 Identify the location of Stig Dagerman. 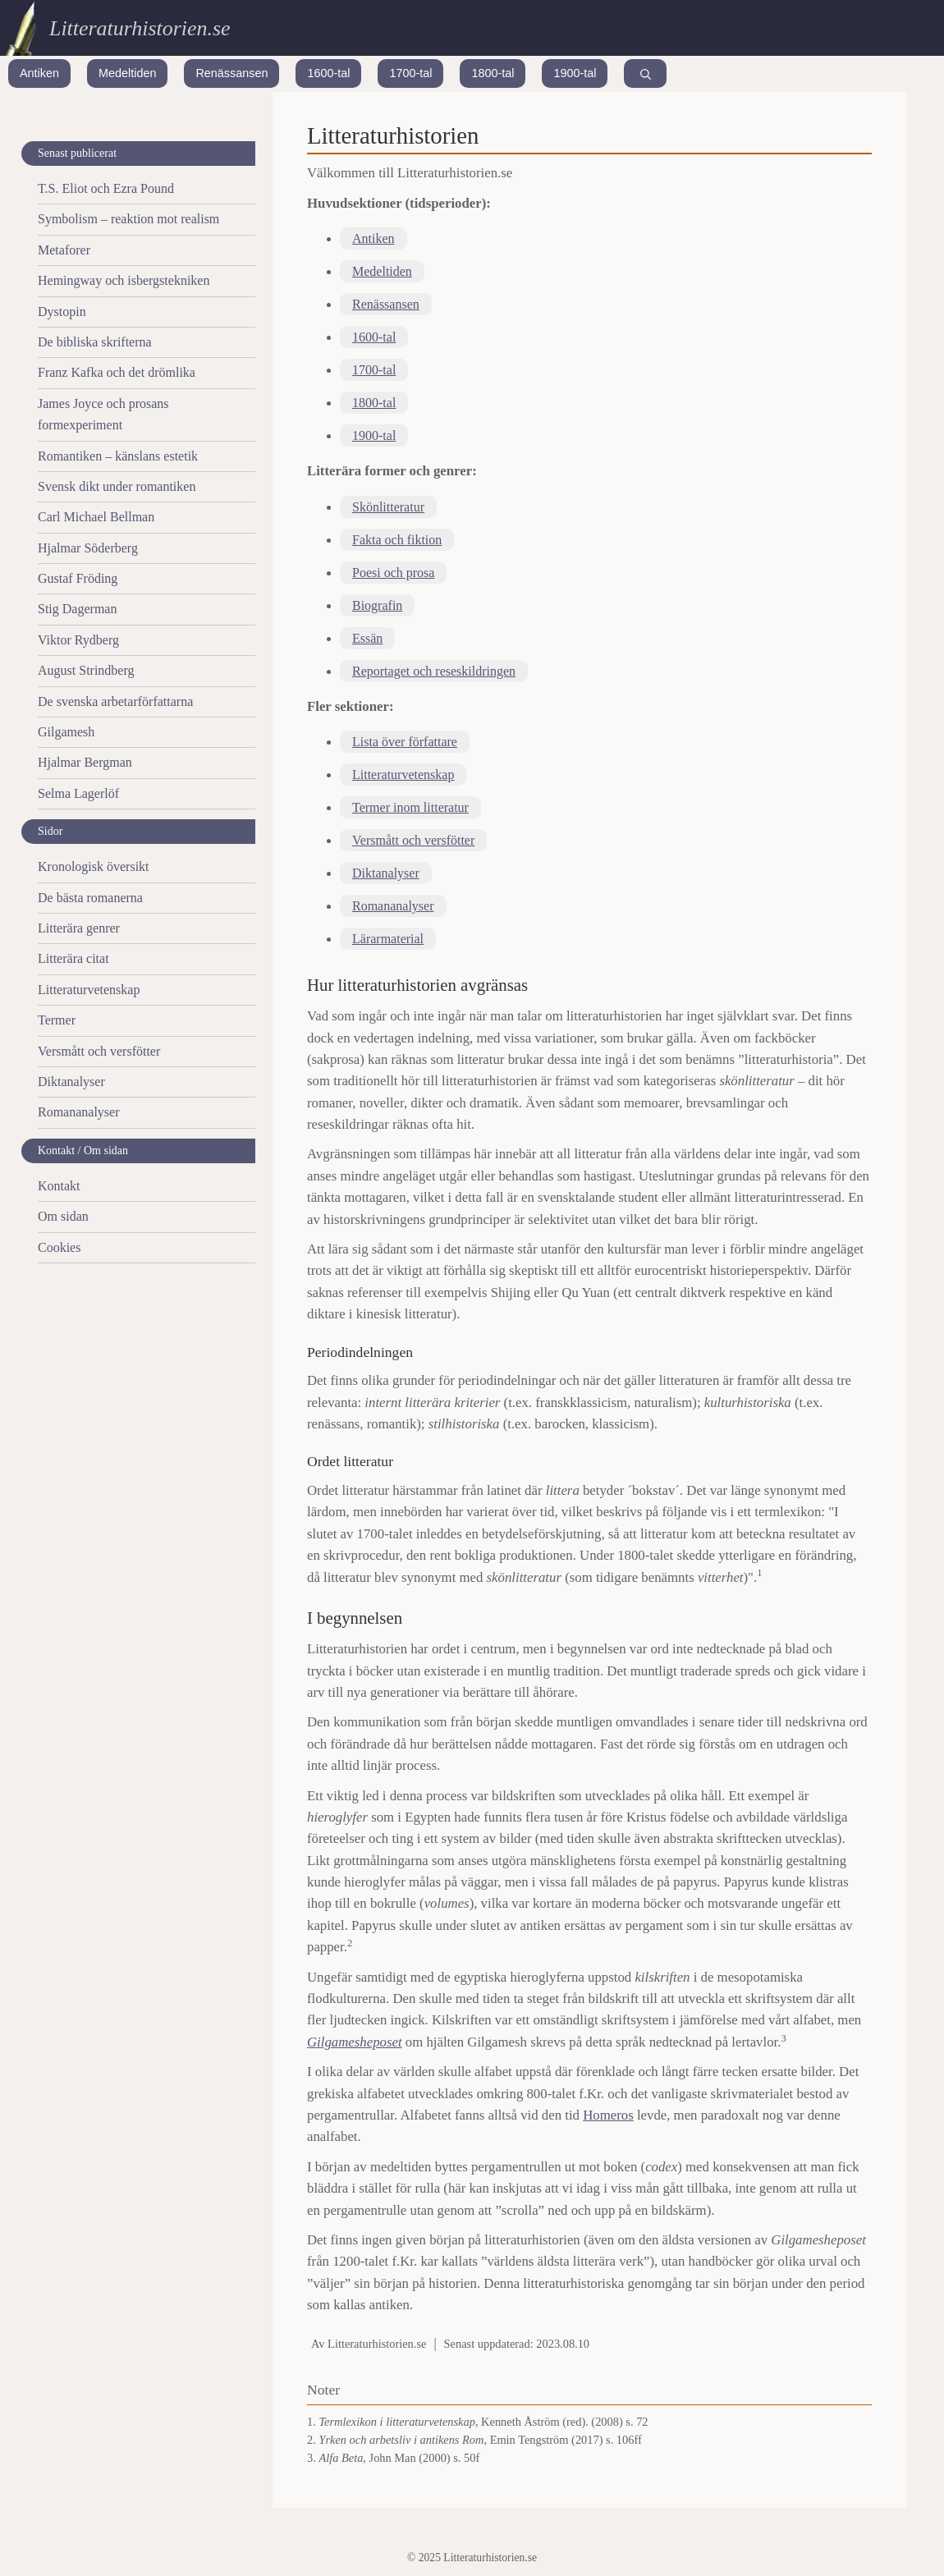
(77, 609).